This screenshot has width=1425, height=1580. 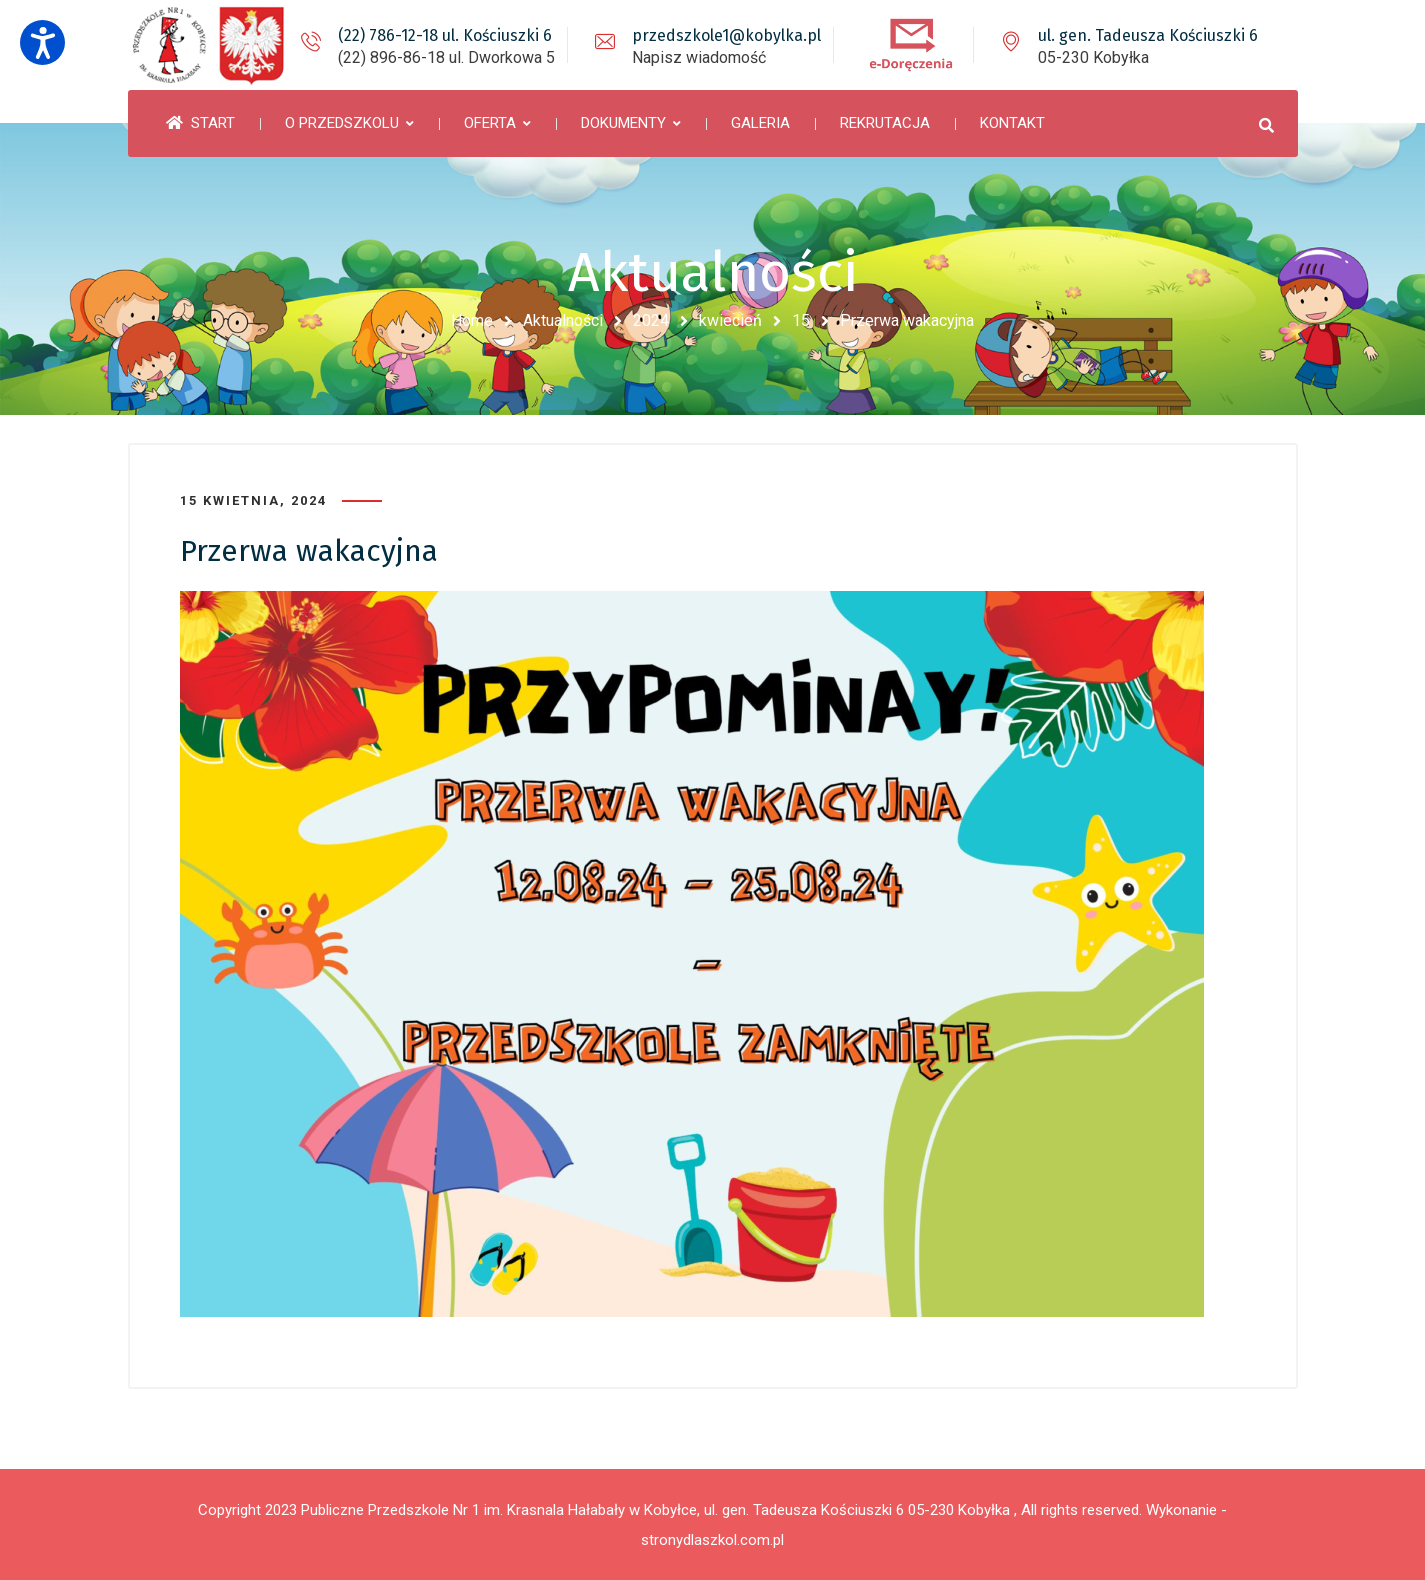 I want to click on 15, so click(x=801, y=320).